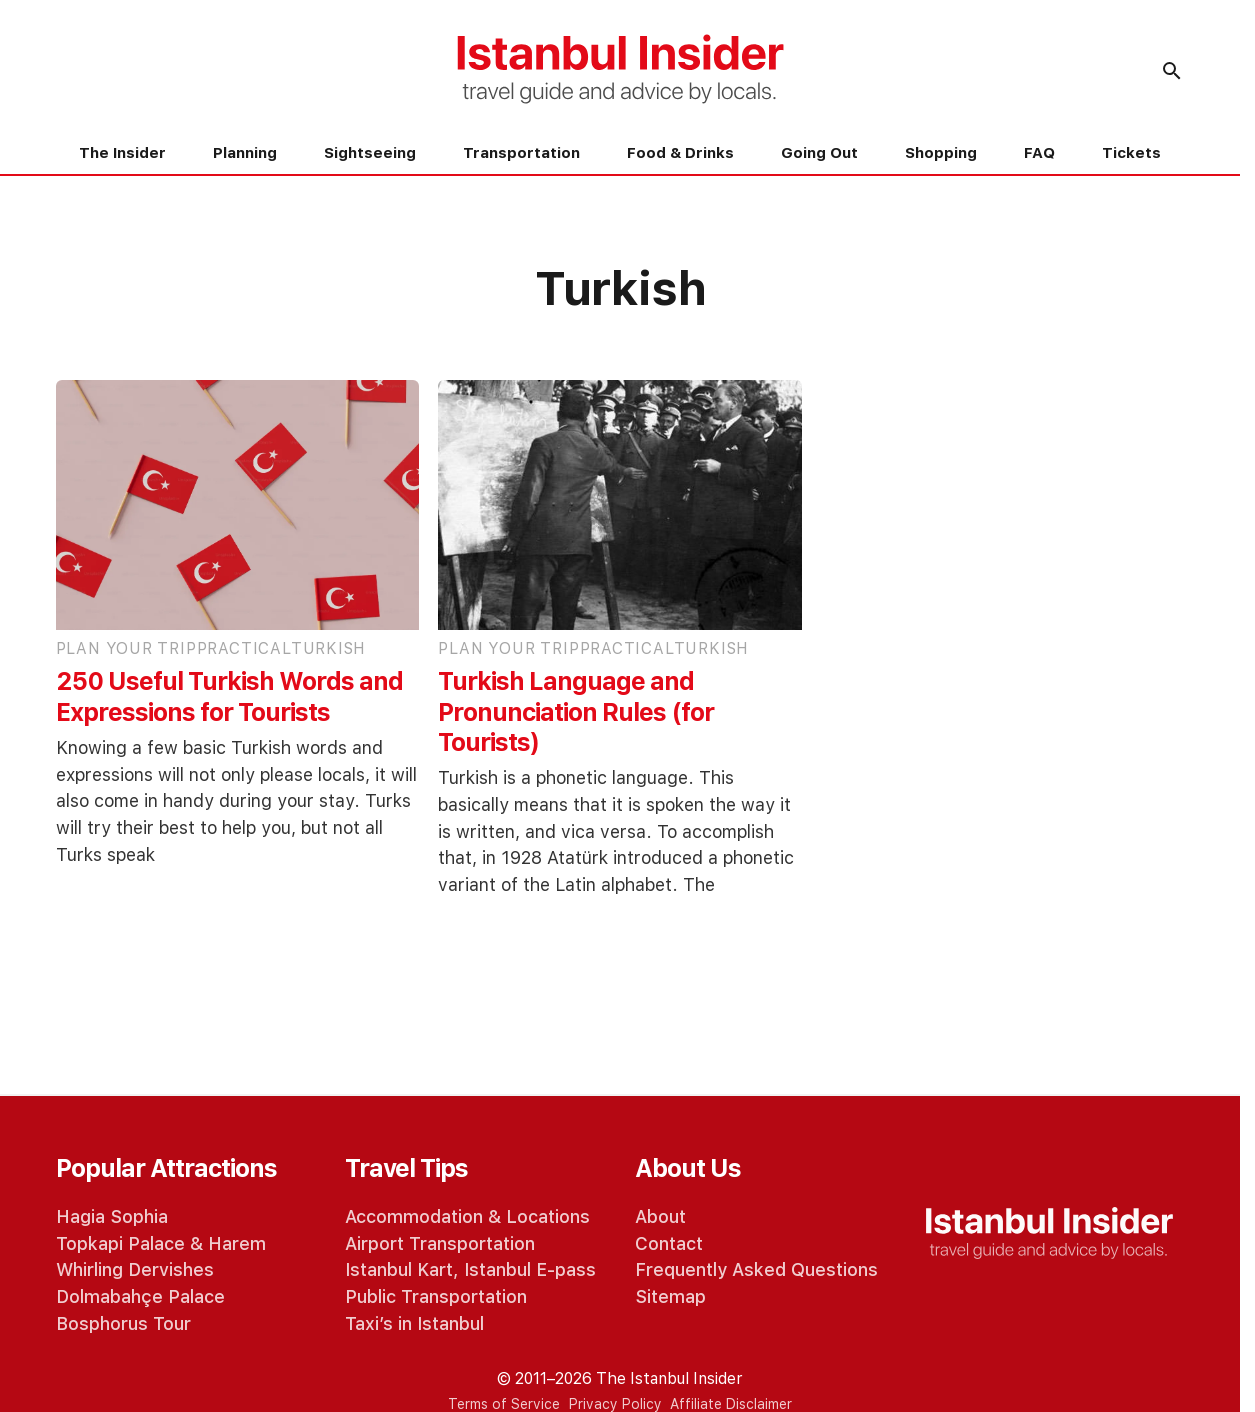 This screenshot has width=1255, height=1412. I want to click on Food & Drinks, so click(680, 153).